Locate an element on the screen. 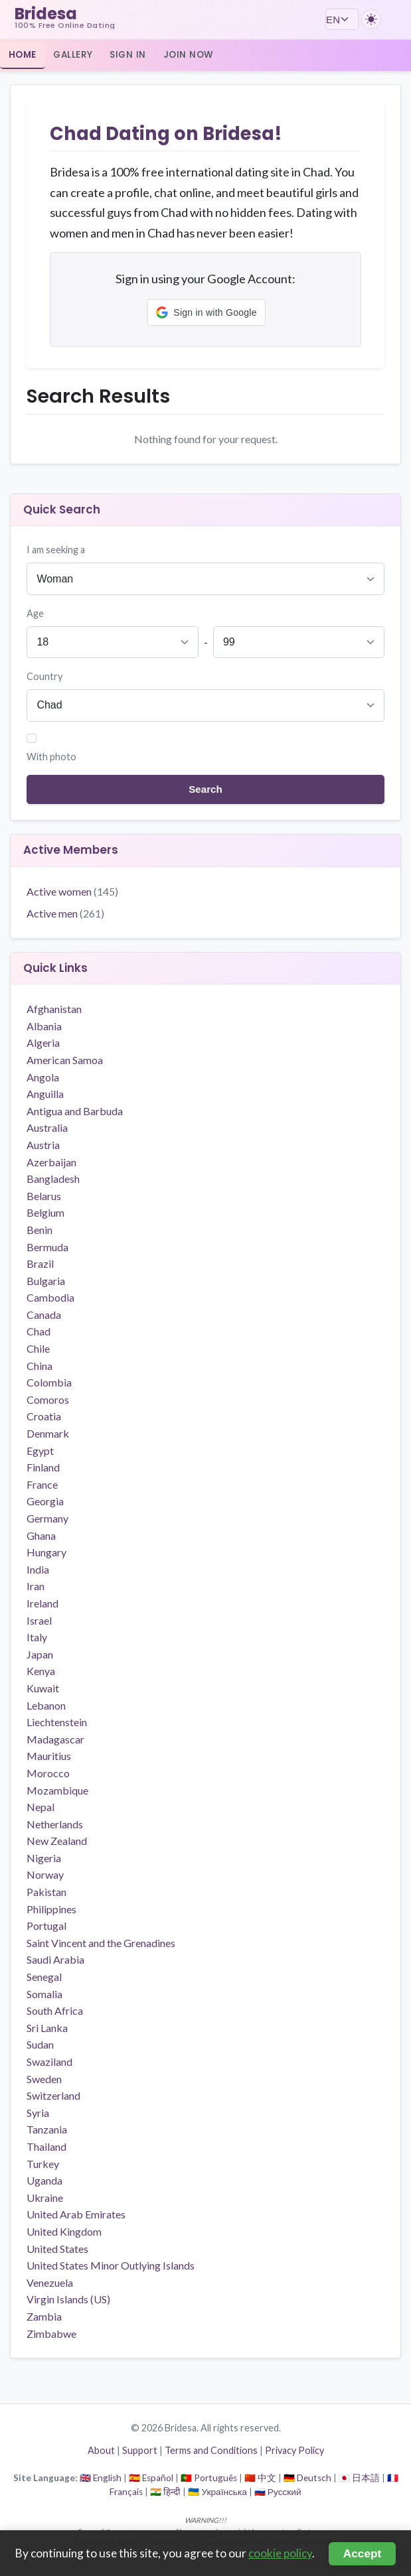  American Samoa is located at coordinates (65, 1059).